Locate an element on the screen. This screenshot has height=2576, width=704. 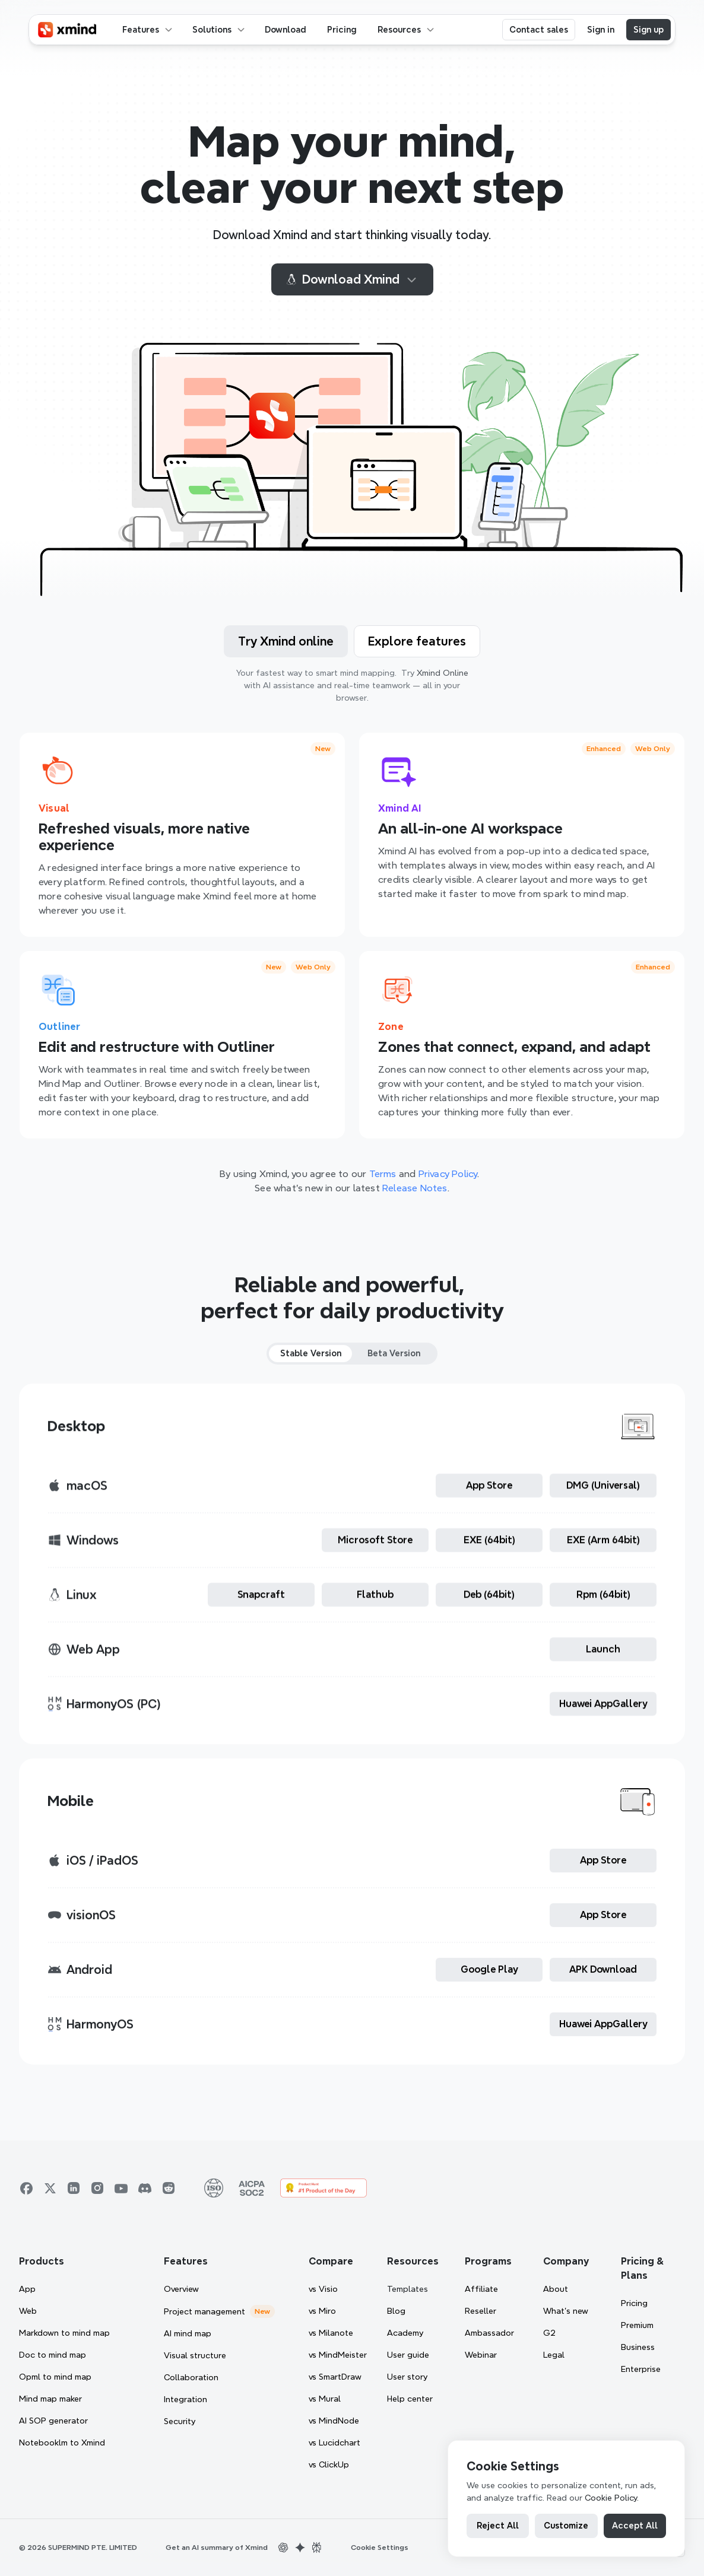
Notebooklm to Xmind is located at coordinates (62, 2442).